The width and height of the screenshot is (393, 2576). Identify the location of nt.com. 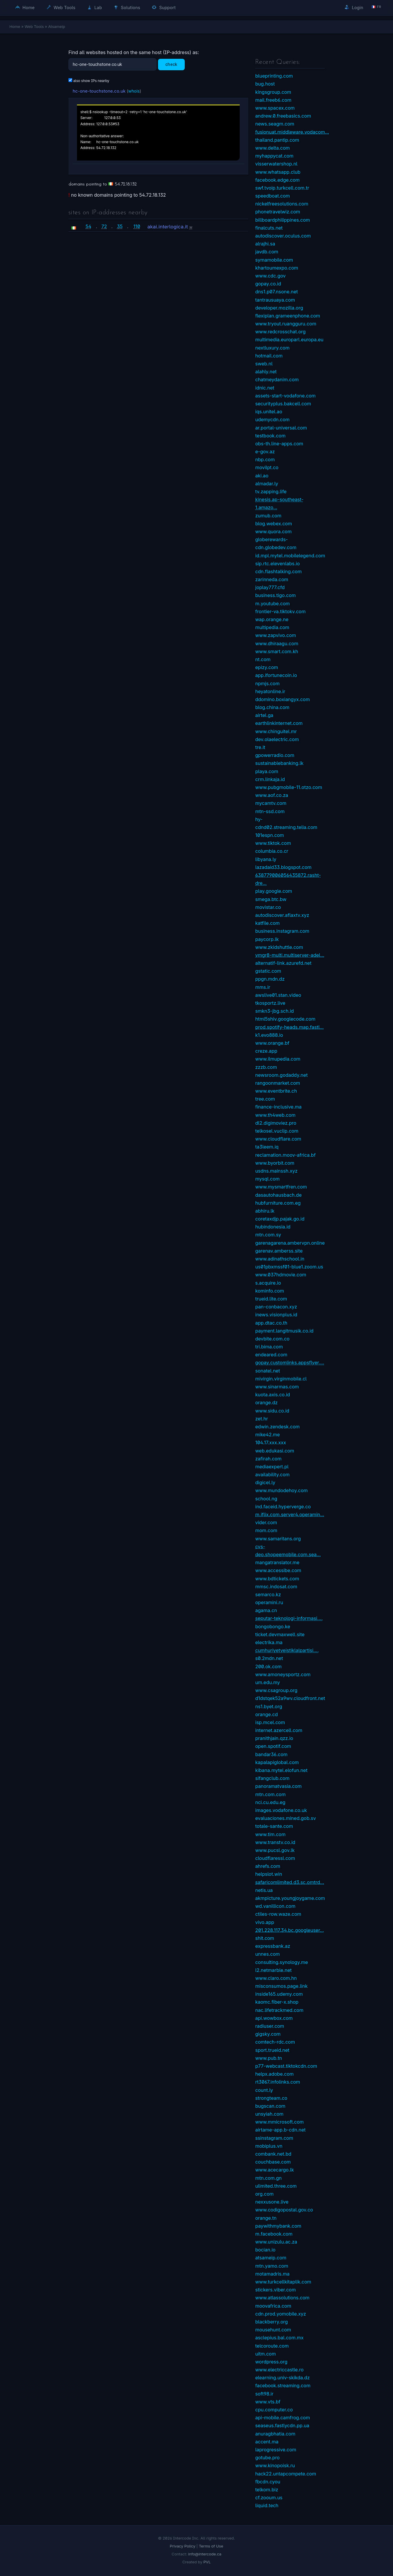
(263, 659).